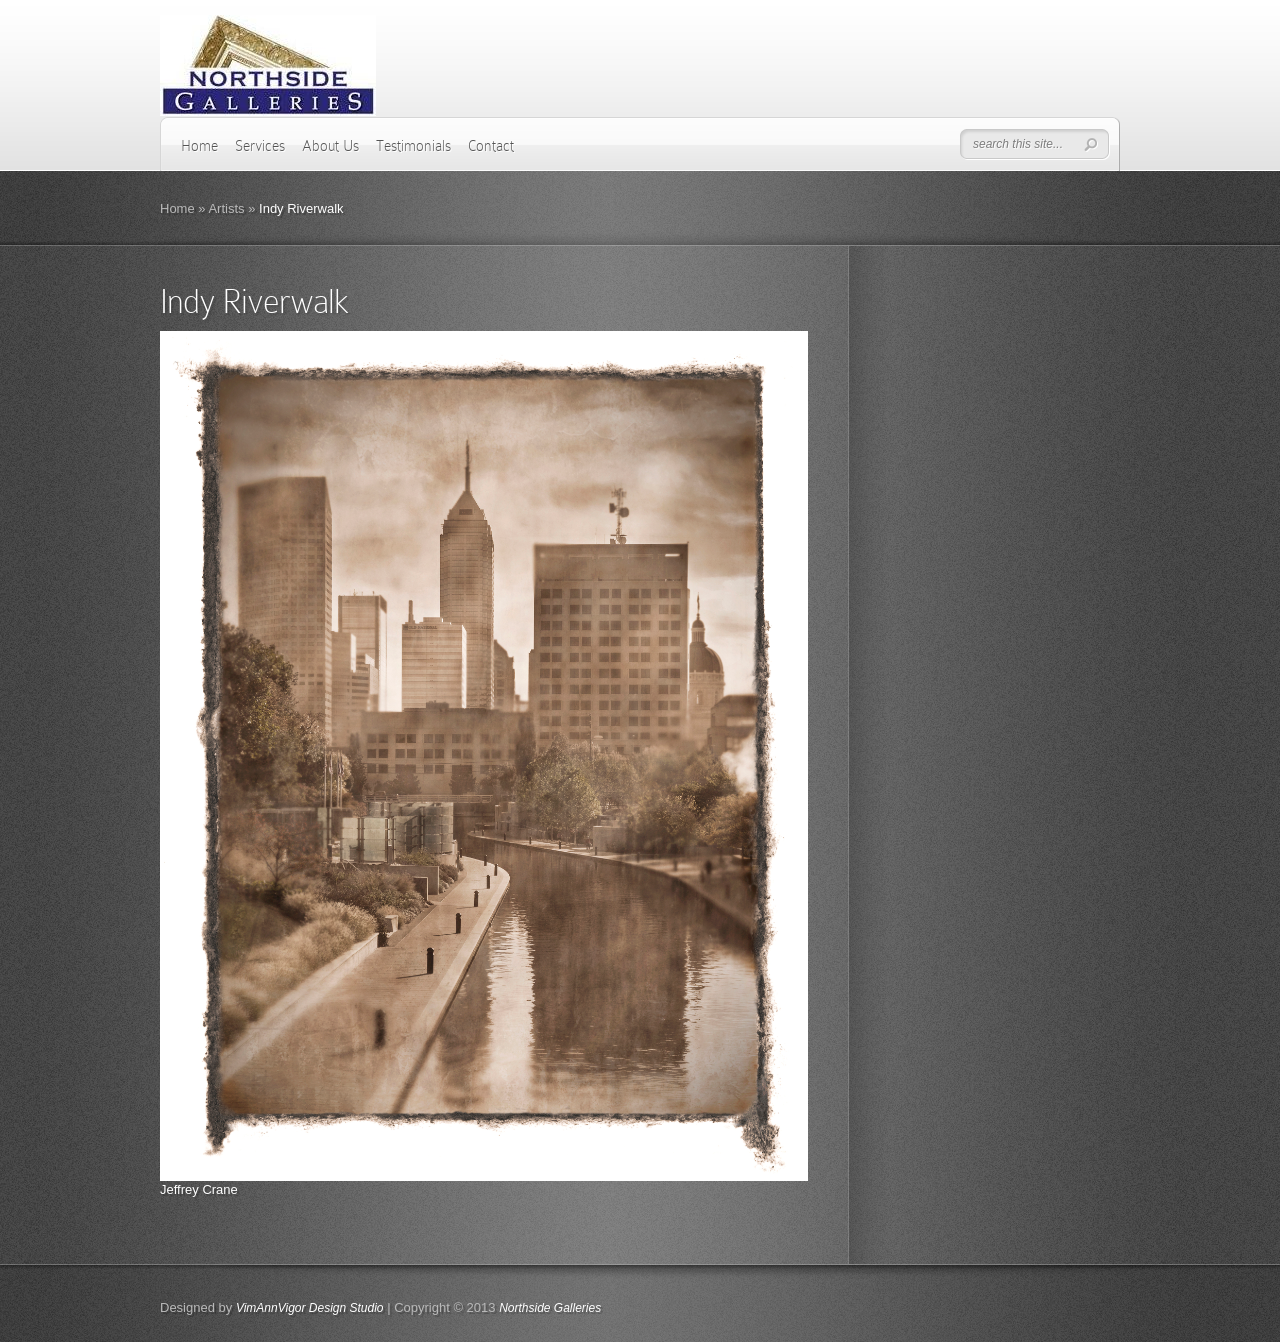  What do you see at coordinates (330, 146) in the screenshot?
I see `About Us` at bounding box center [330, 146].